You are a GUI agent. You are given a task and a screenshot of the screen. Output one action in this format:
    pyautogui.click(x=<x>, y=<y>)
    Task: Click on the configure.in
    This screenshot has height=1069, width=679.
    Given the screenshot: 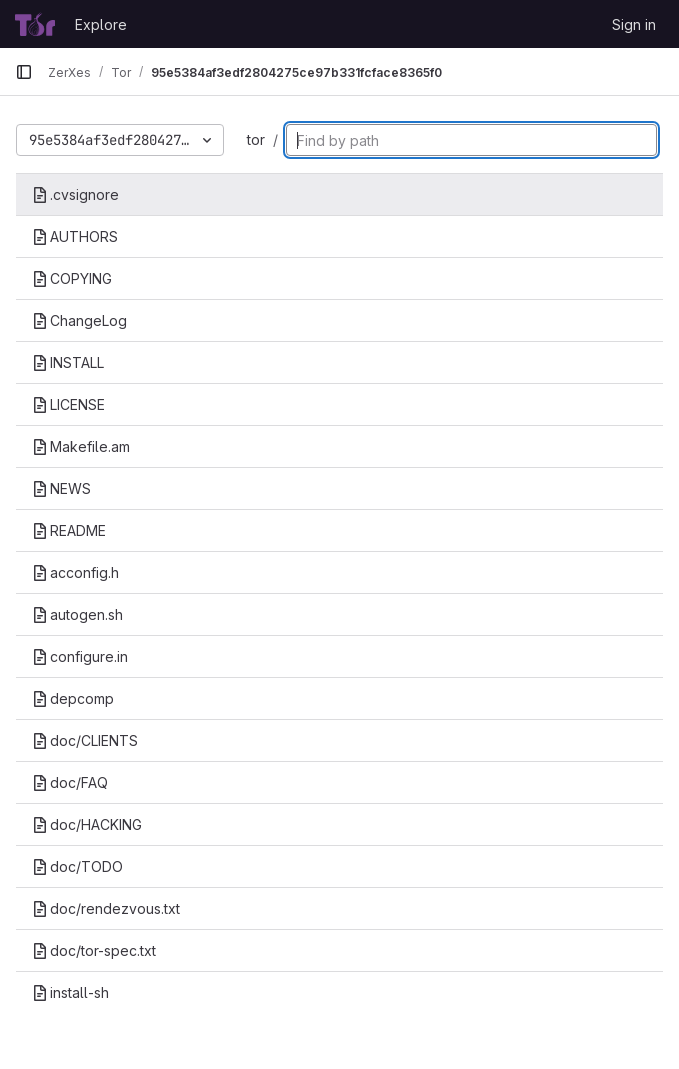 What is the action you would take?
    pyautogui.click(x=80, y=656)
    